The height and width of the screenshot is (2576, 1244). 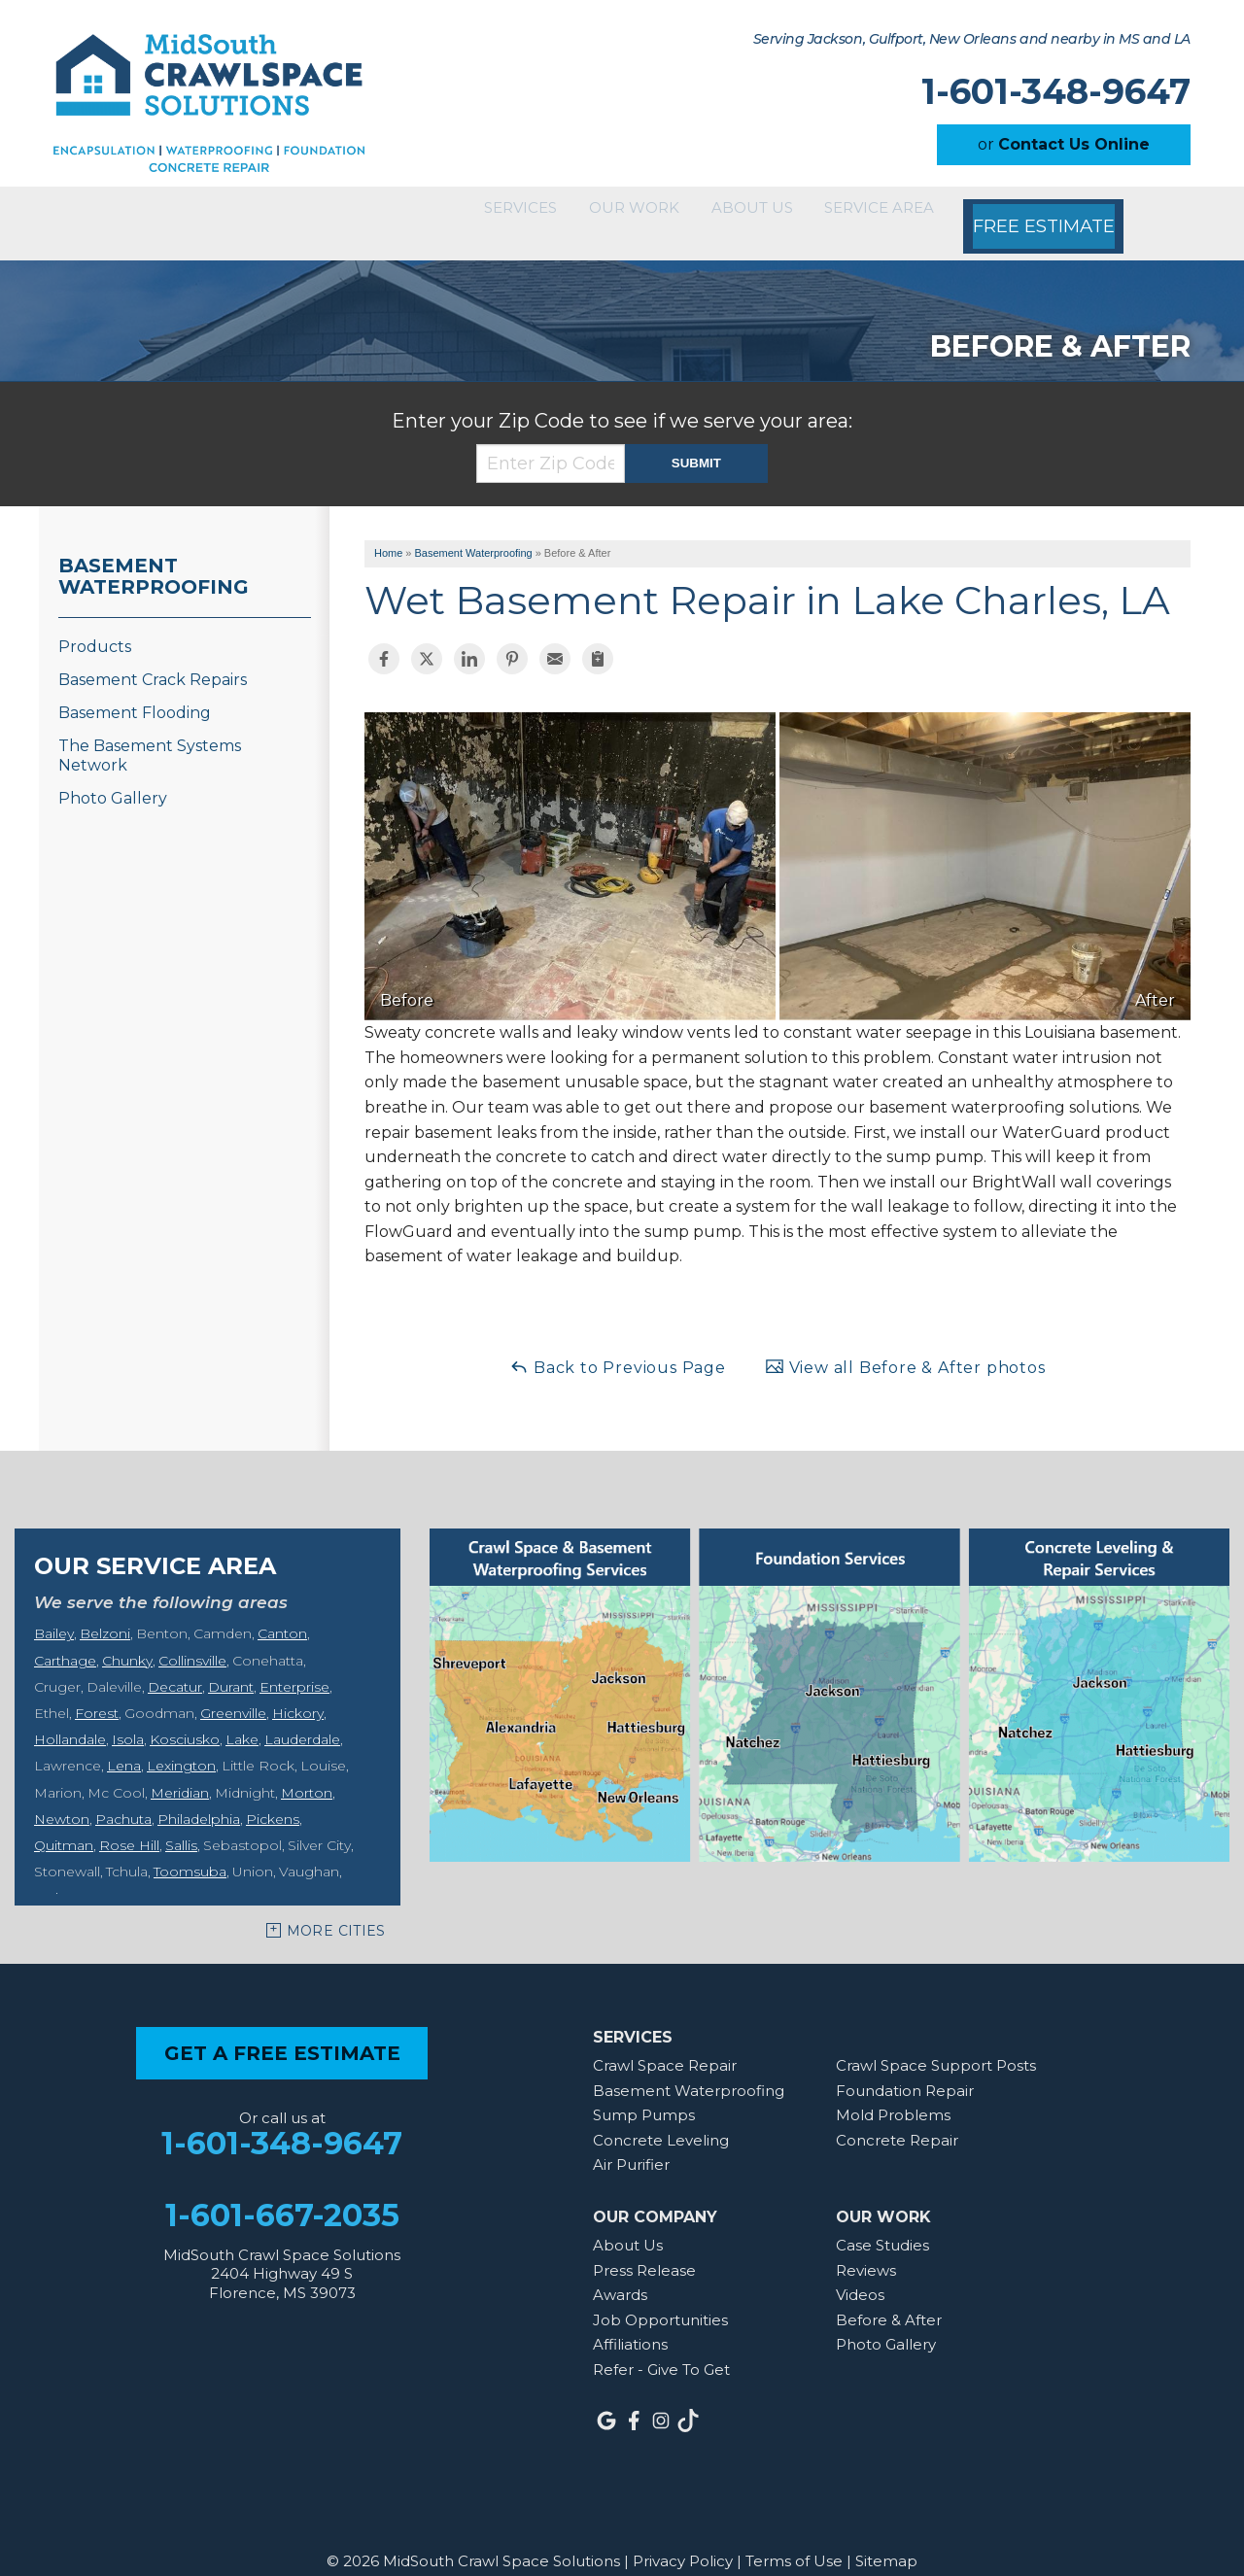 What do you see at coordinates (242, 1715) in the screenshot?
I see `Lake` at bounding box center [242, 1715].